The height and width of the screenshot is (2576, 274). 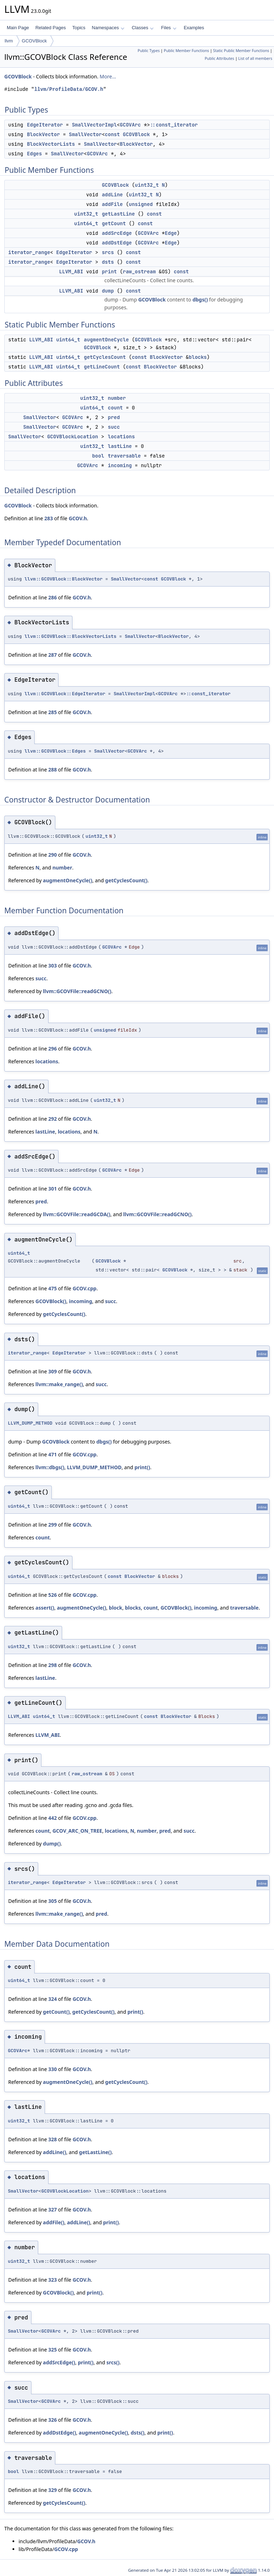 What do you see at coordinates (52, 654) in the screenshot?
I see `287` at bounding box center [52, 654].